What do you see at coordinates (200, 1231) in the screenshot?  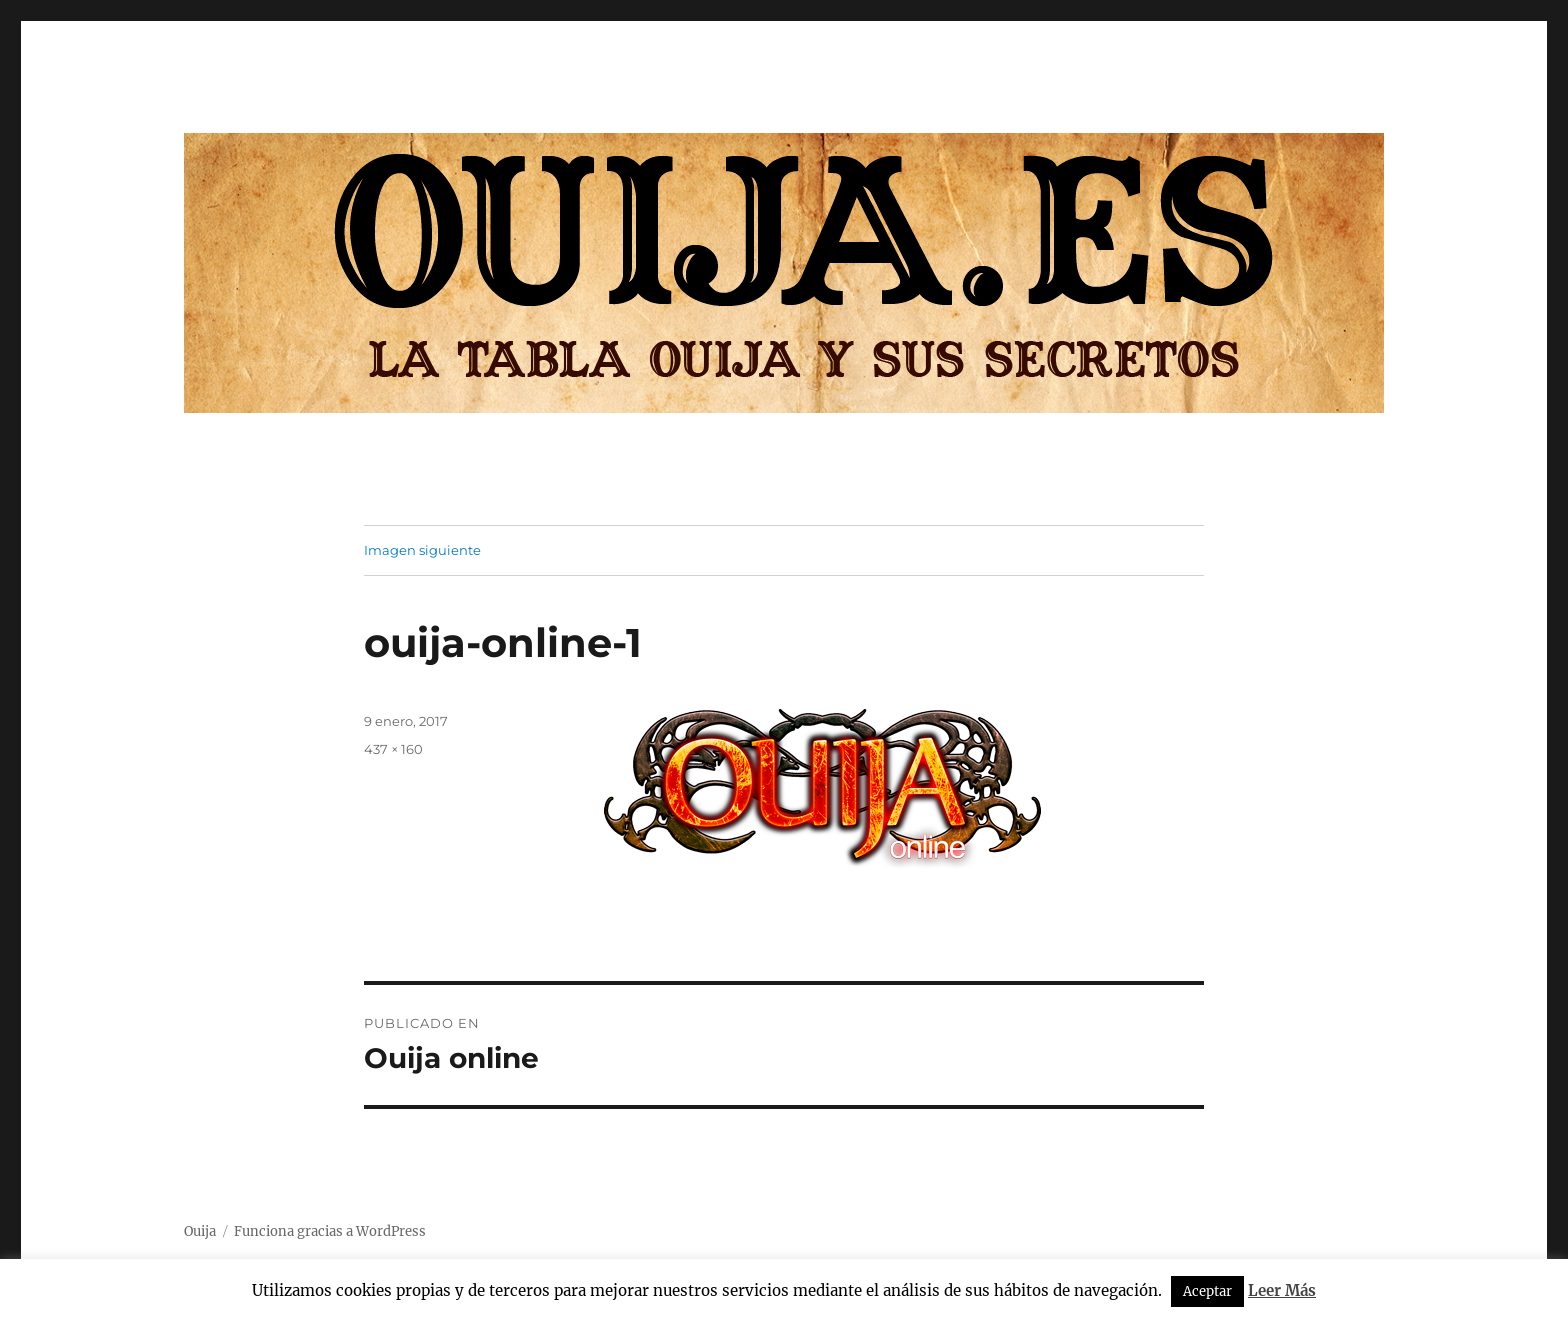 I see `Ouija` at bounding box center [200, 1231].